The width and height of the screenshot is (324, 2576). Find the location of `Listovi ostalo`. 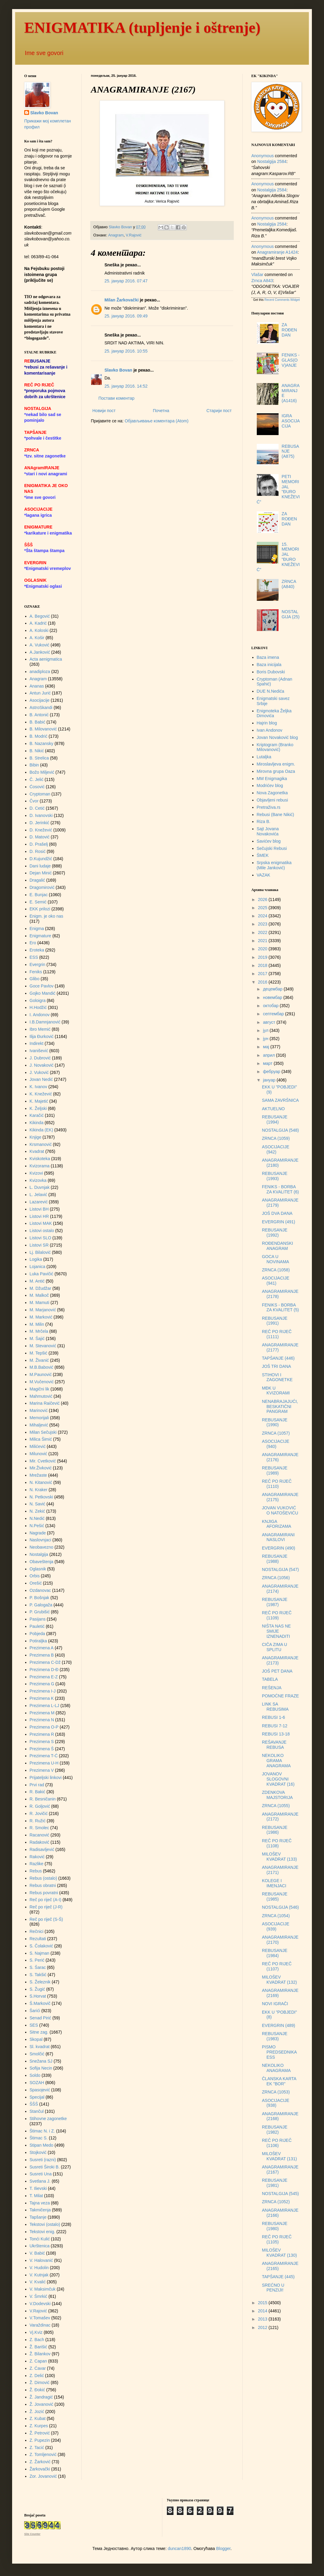

Listovi ostalo is located at coordinates (42, 1230).